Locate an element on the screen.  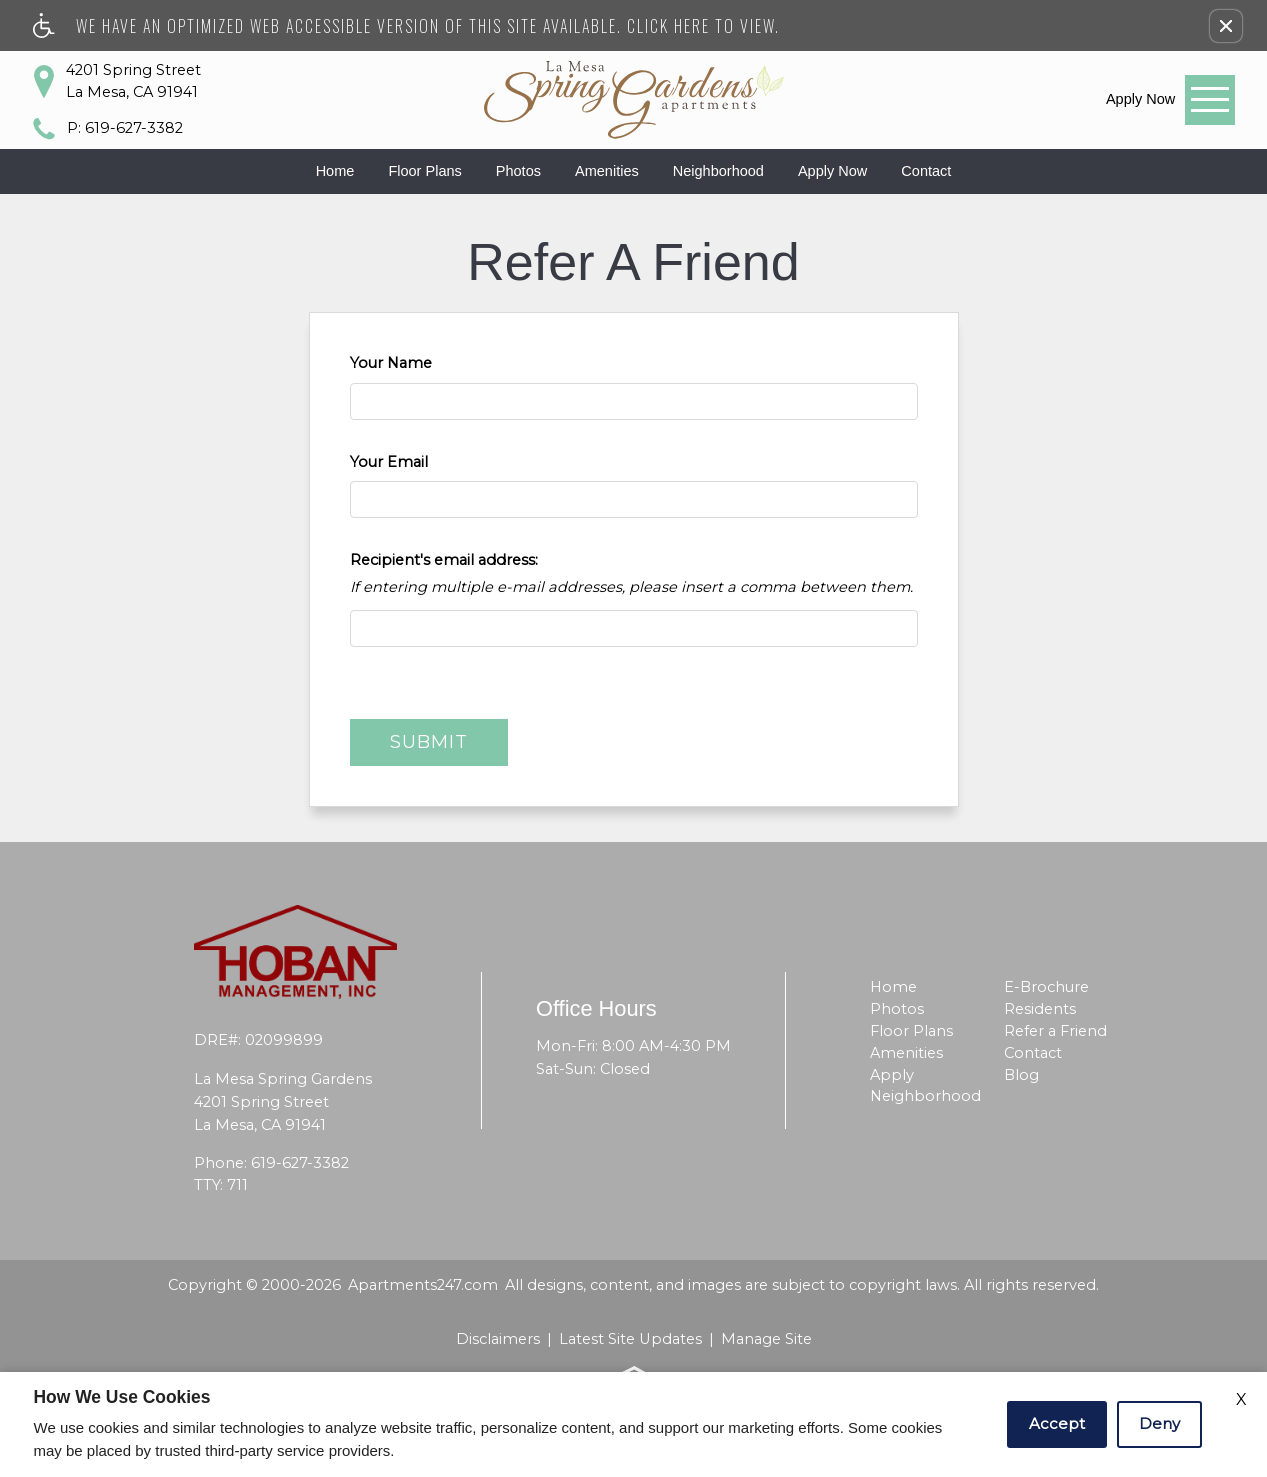
X [Close cookie policy] is located at coordinates (1241, 1399).